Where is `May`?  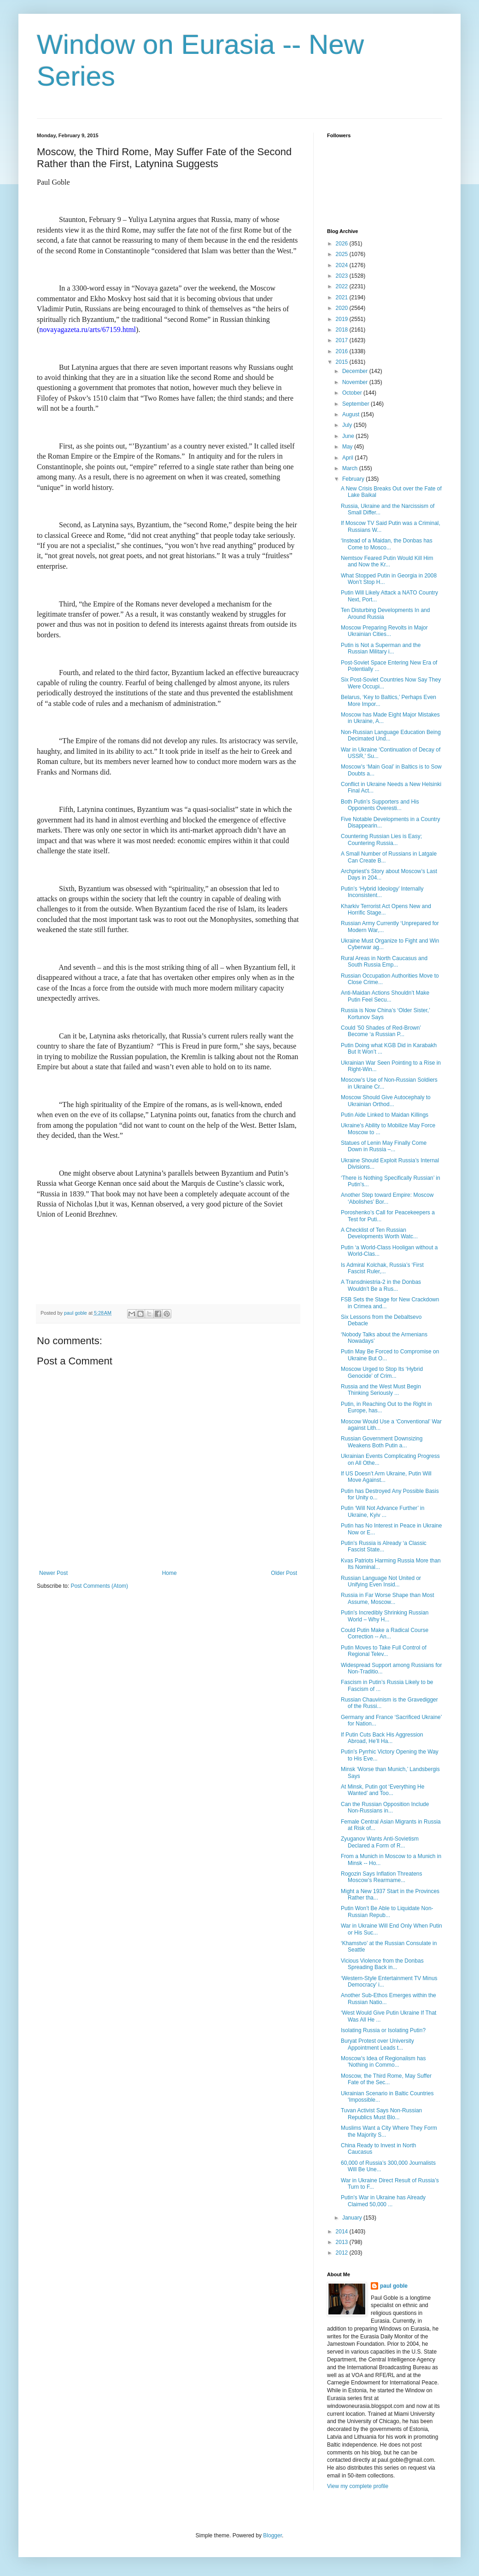 May is located at coordinates (348, 446).